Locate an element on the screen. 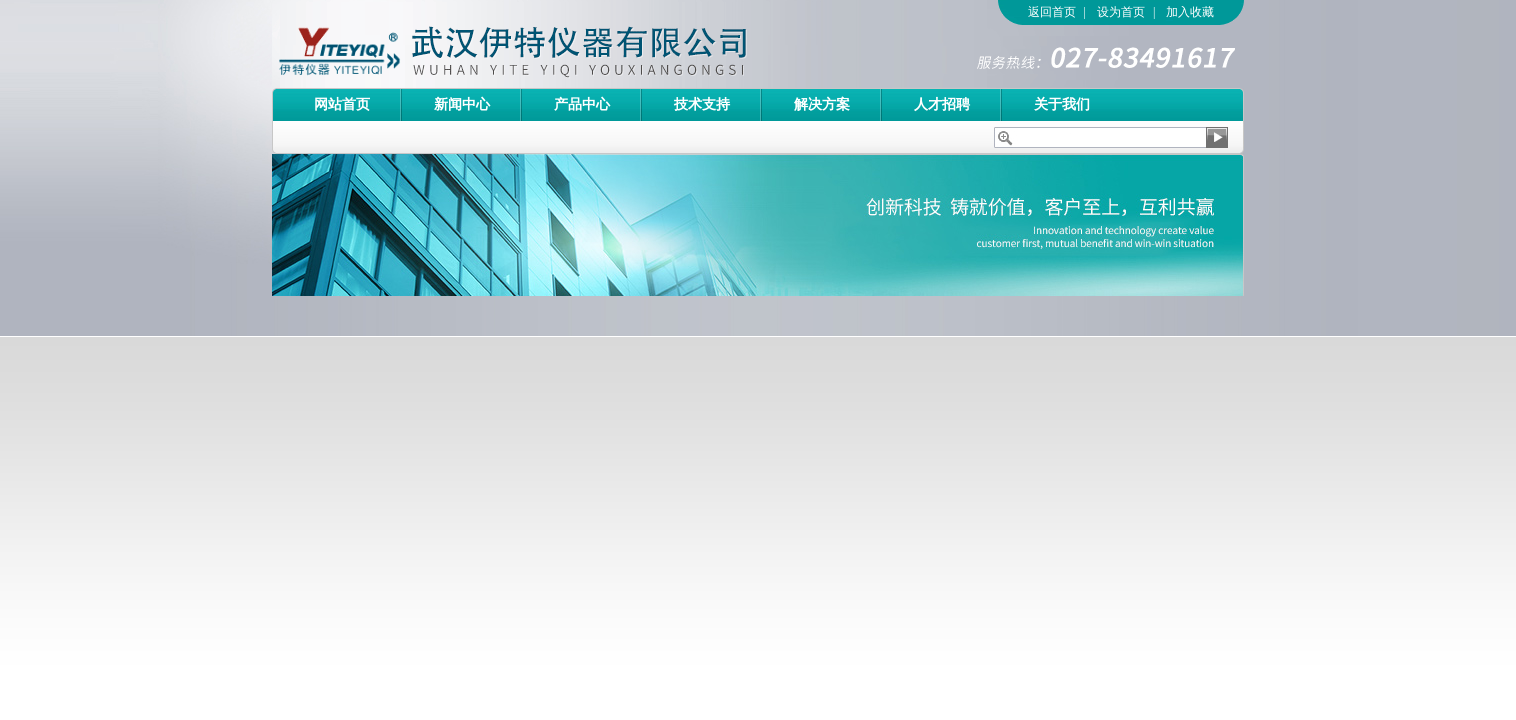  返回首页 is located at coordinates (1052, 12).